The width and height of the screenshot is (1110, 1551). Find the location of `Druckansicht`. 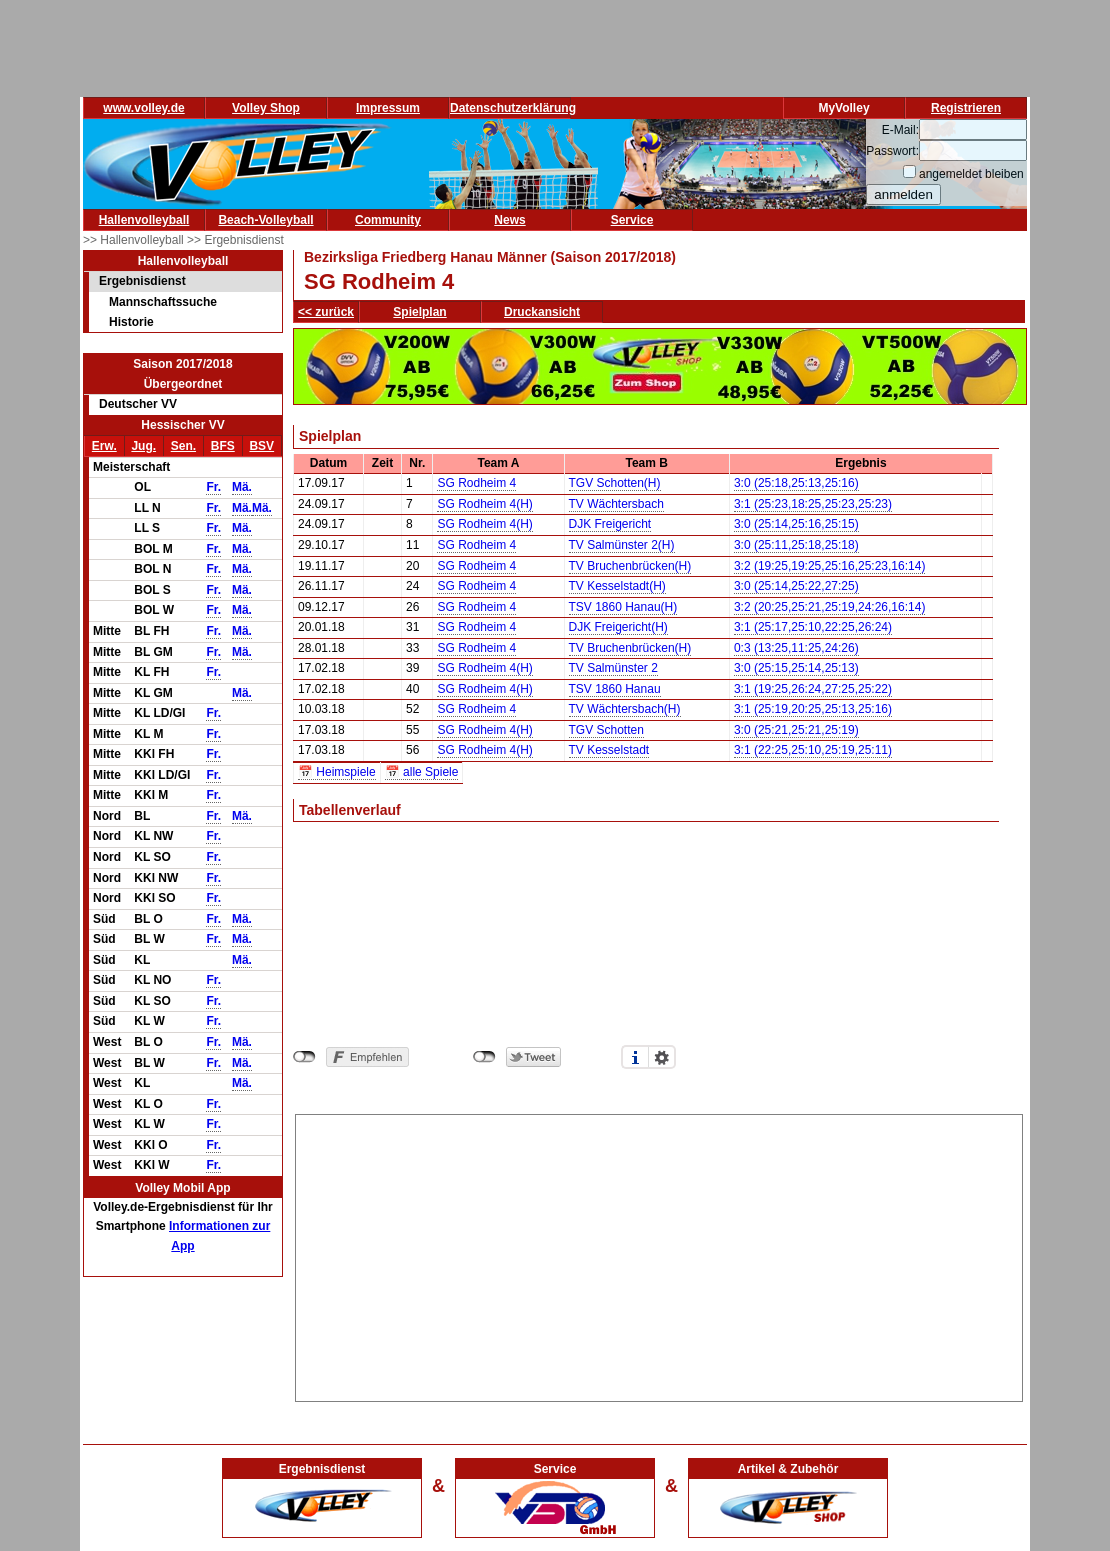

Druckansicht is located at coordinates (542, 312).